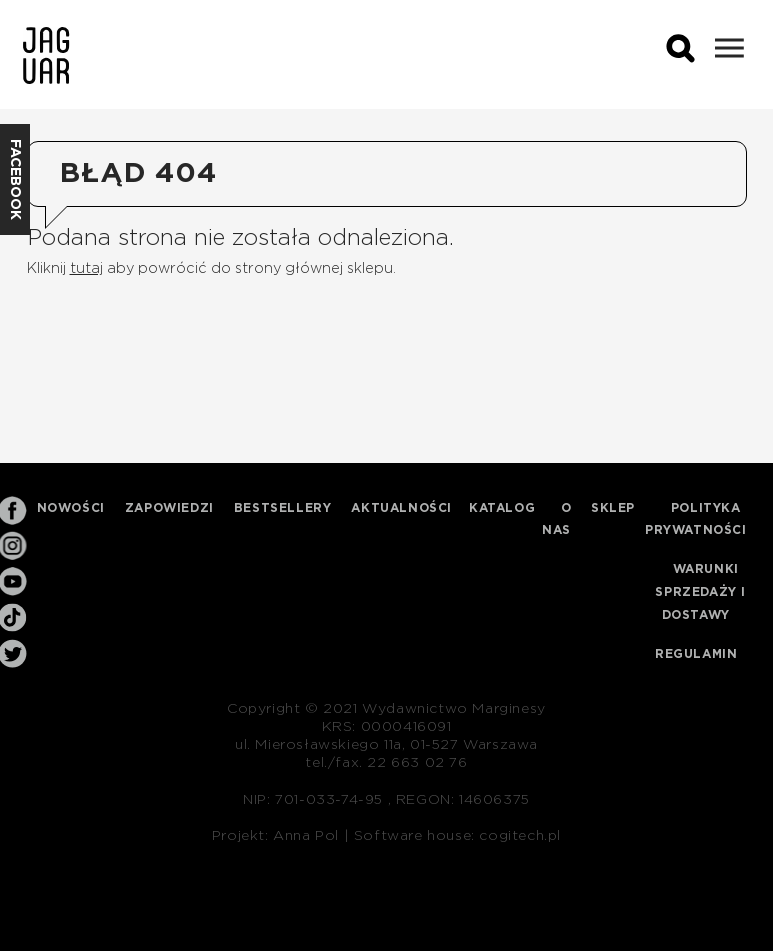  What do you see at coordinates (613, 508) in the screenshot?
I see `Sklep` at bounding box center [613, 508].